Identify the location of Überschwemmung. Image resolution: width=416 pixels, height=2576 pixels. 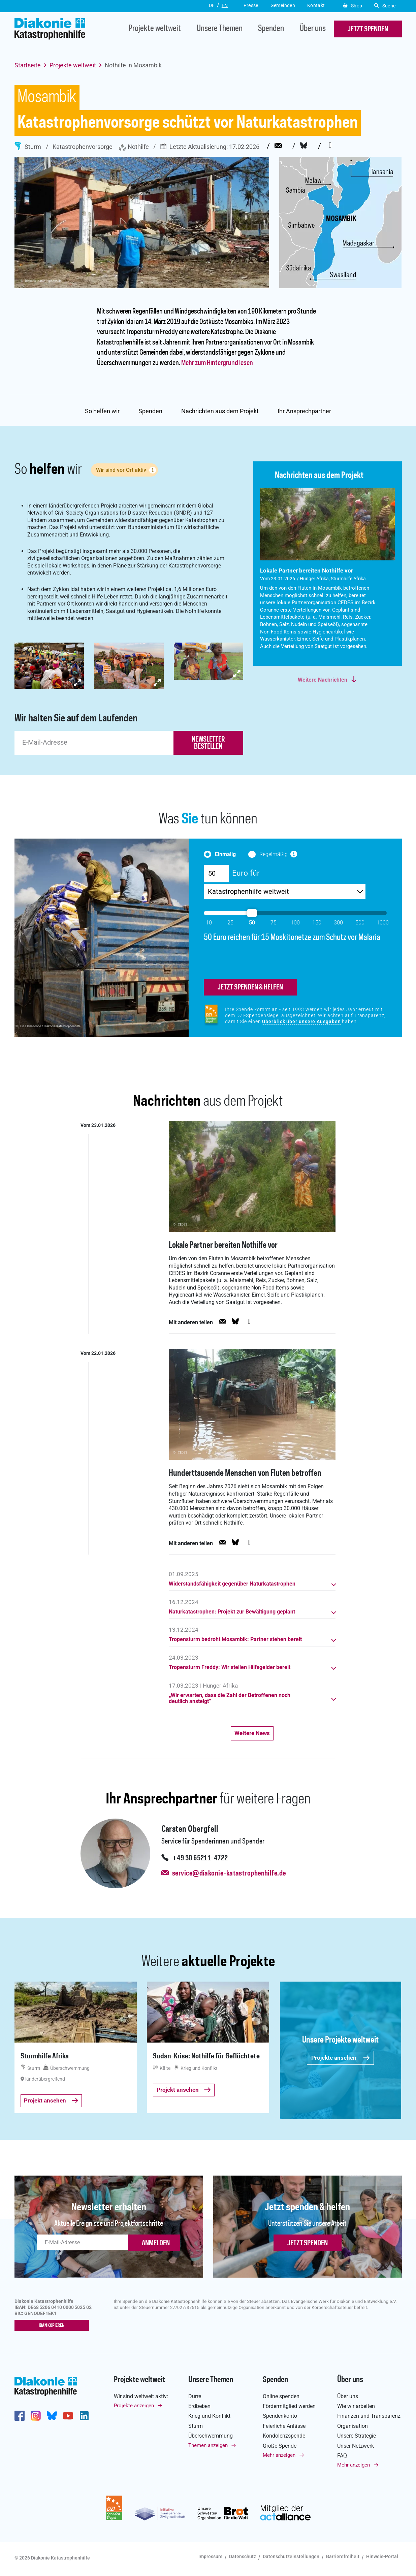
(210, 2437).